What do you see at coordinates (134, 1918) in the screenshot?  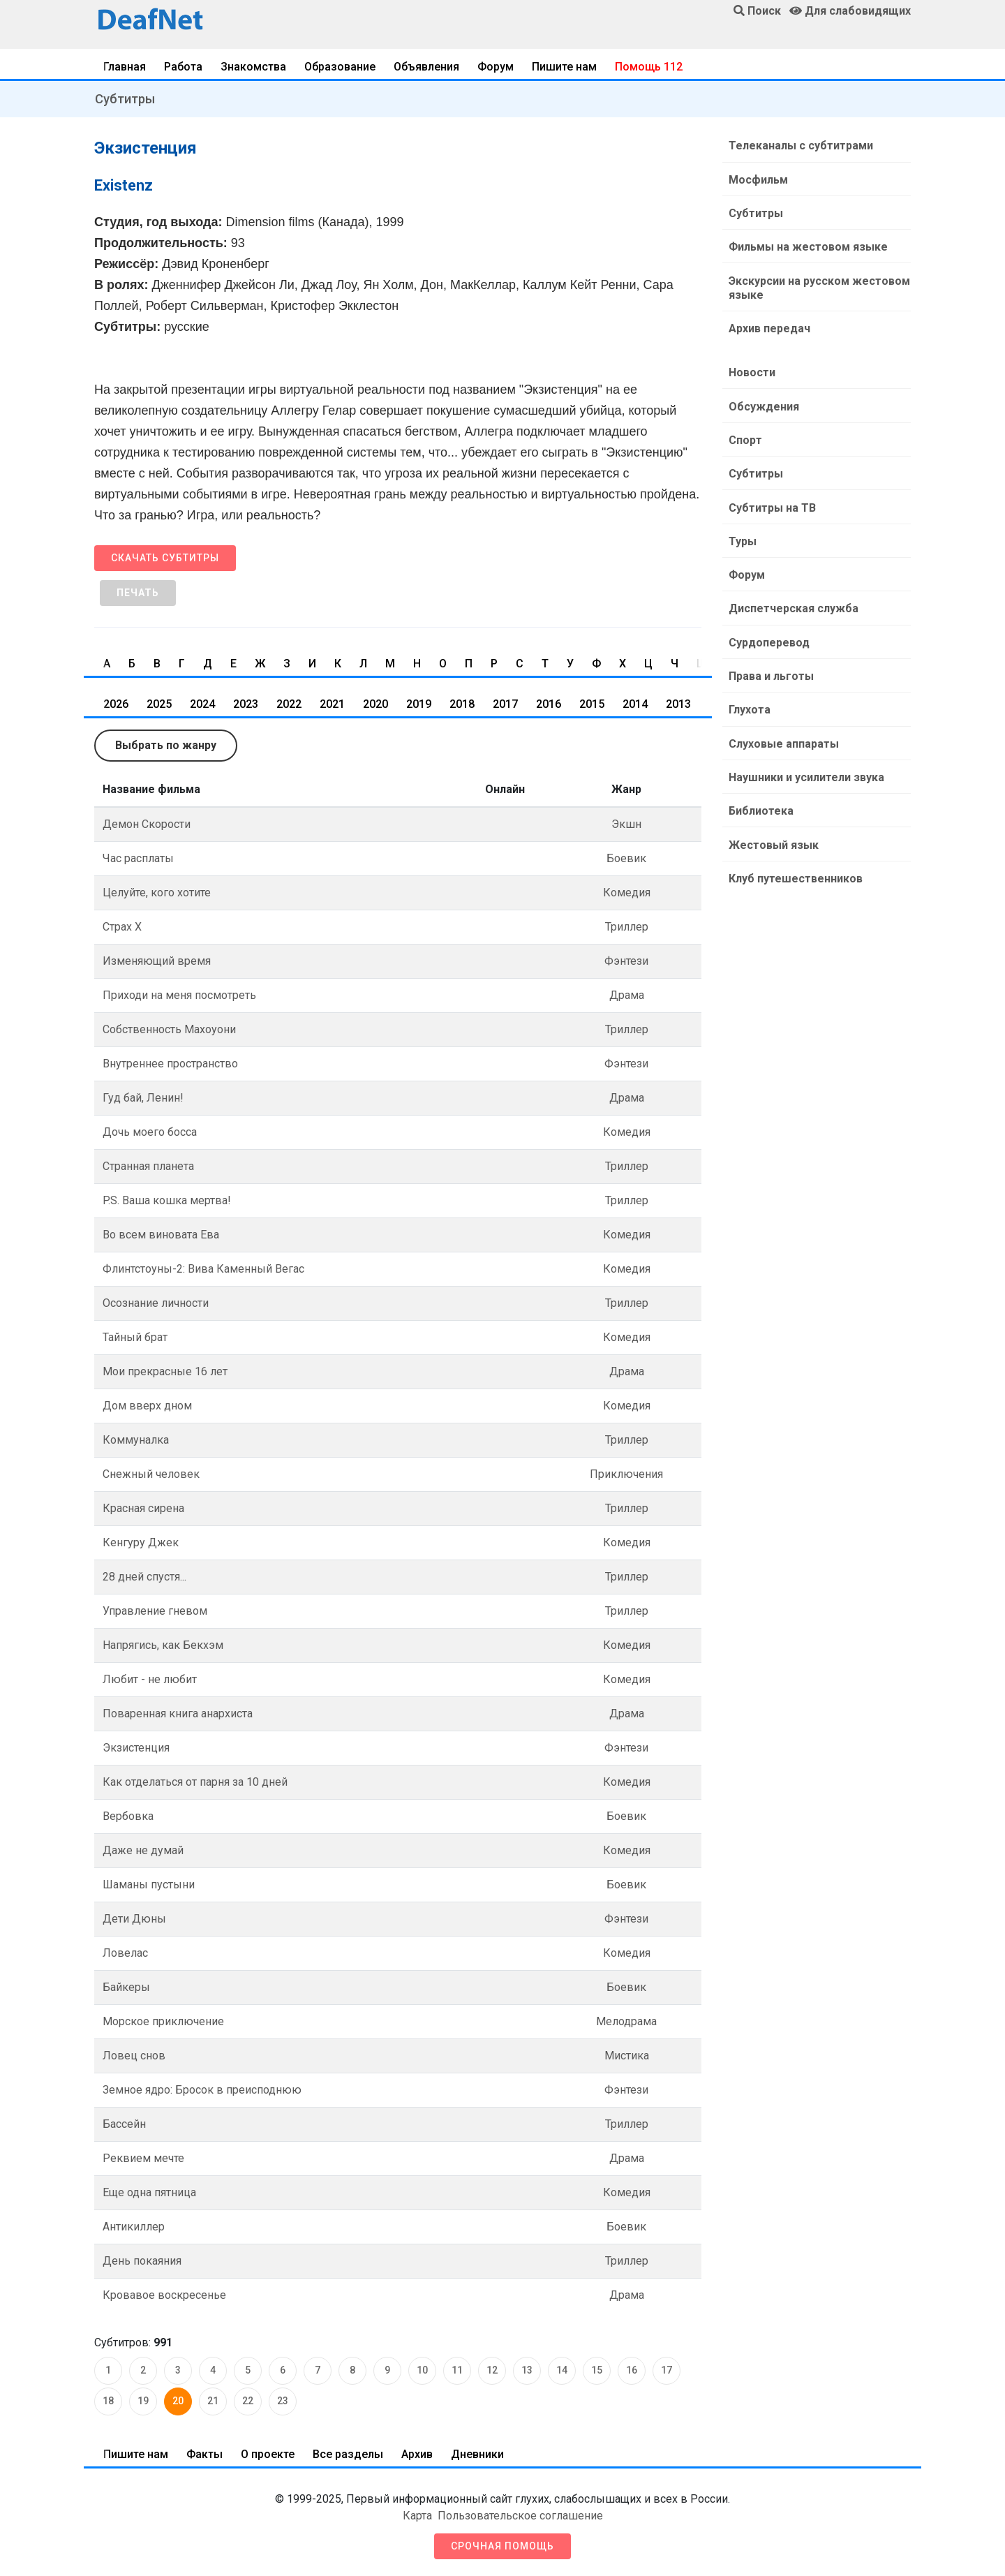 I see `Дети Дюны` at bounding box center [134, 1918].